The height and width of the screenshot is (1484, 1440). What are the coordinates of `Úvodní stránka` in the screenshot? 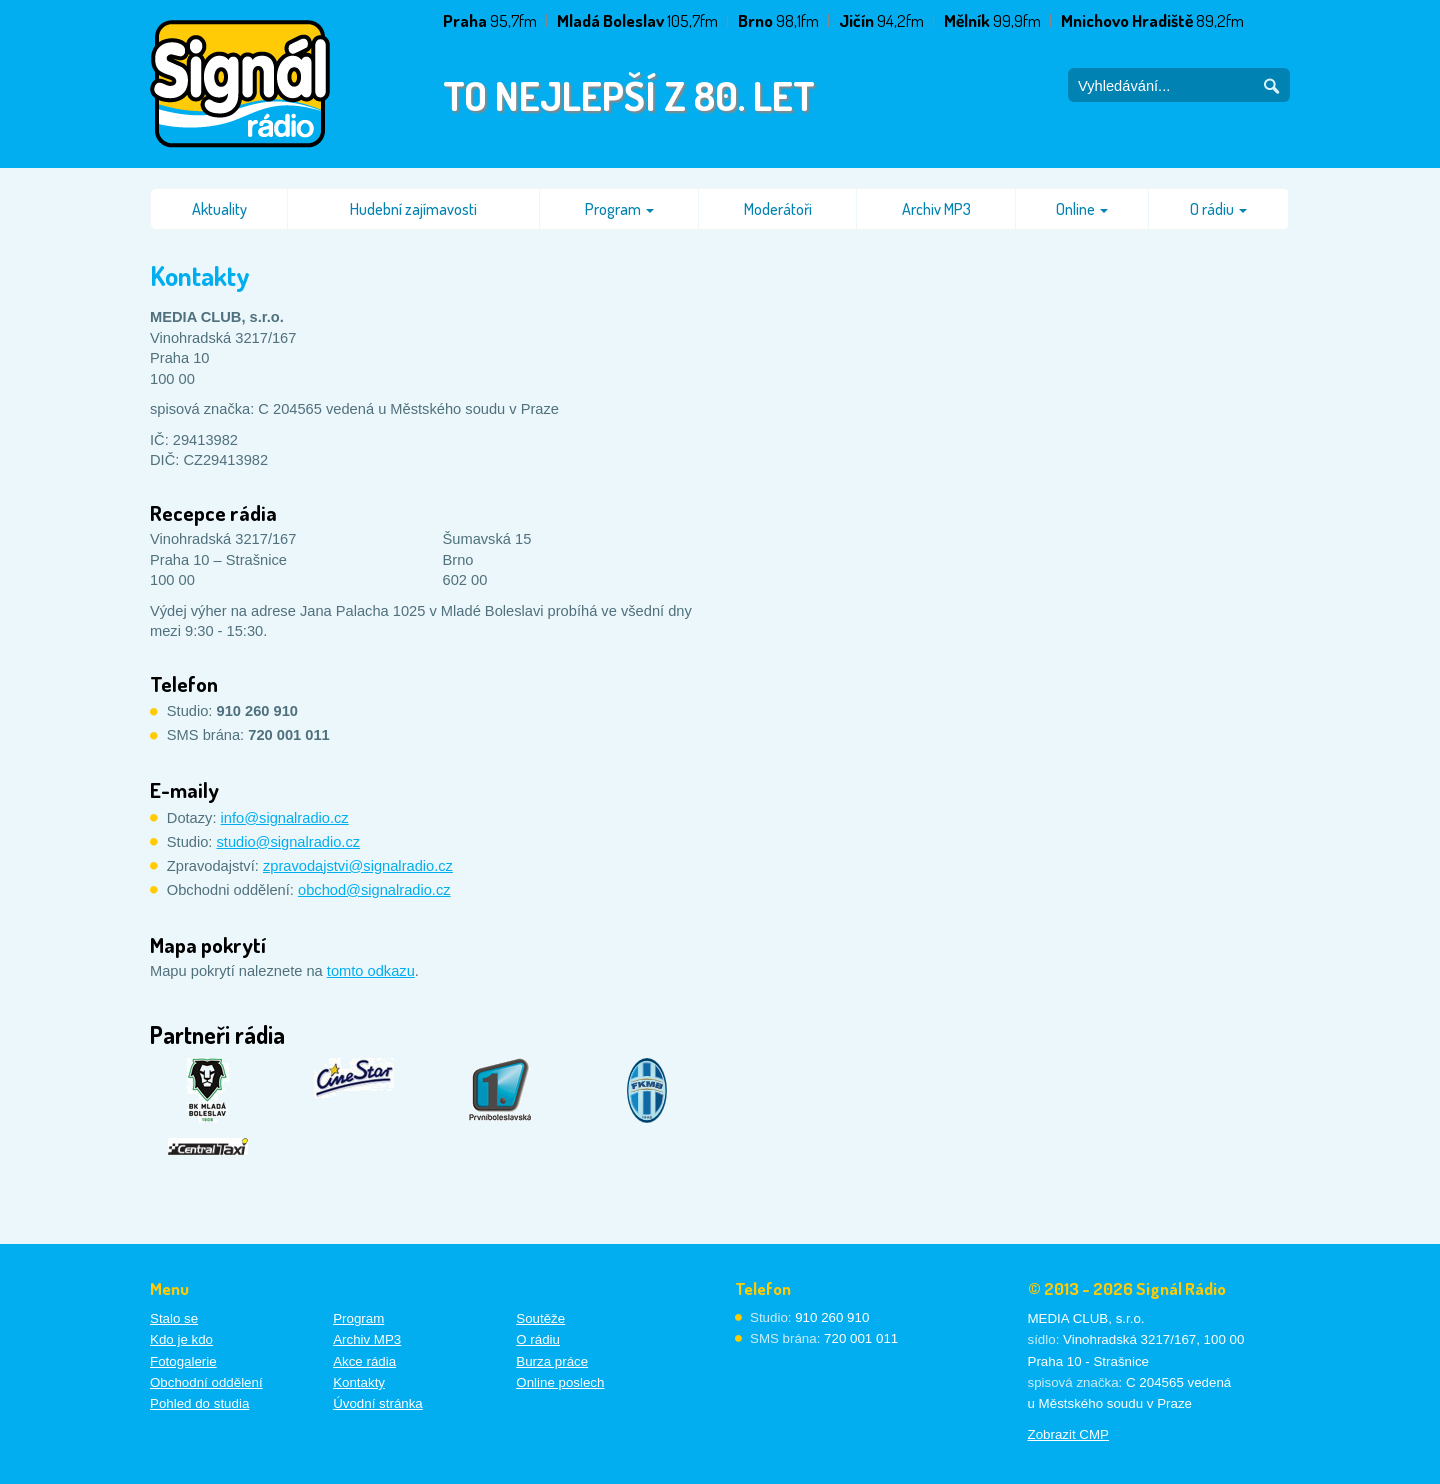 It's located at (378, 1403).